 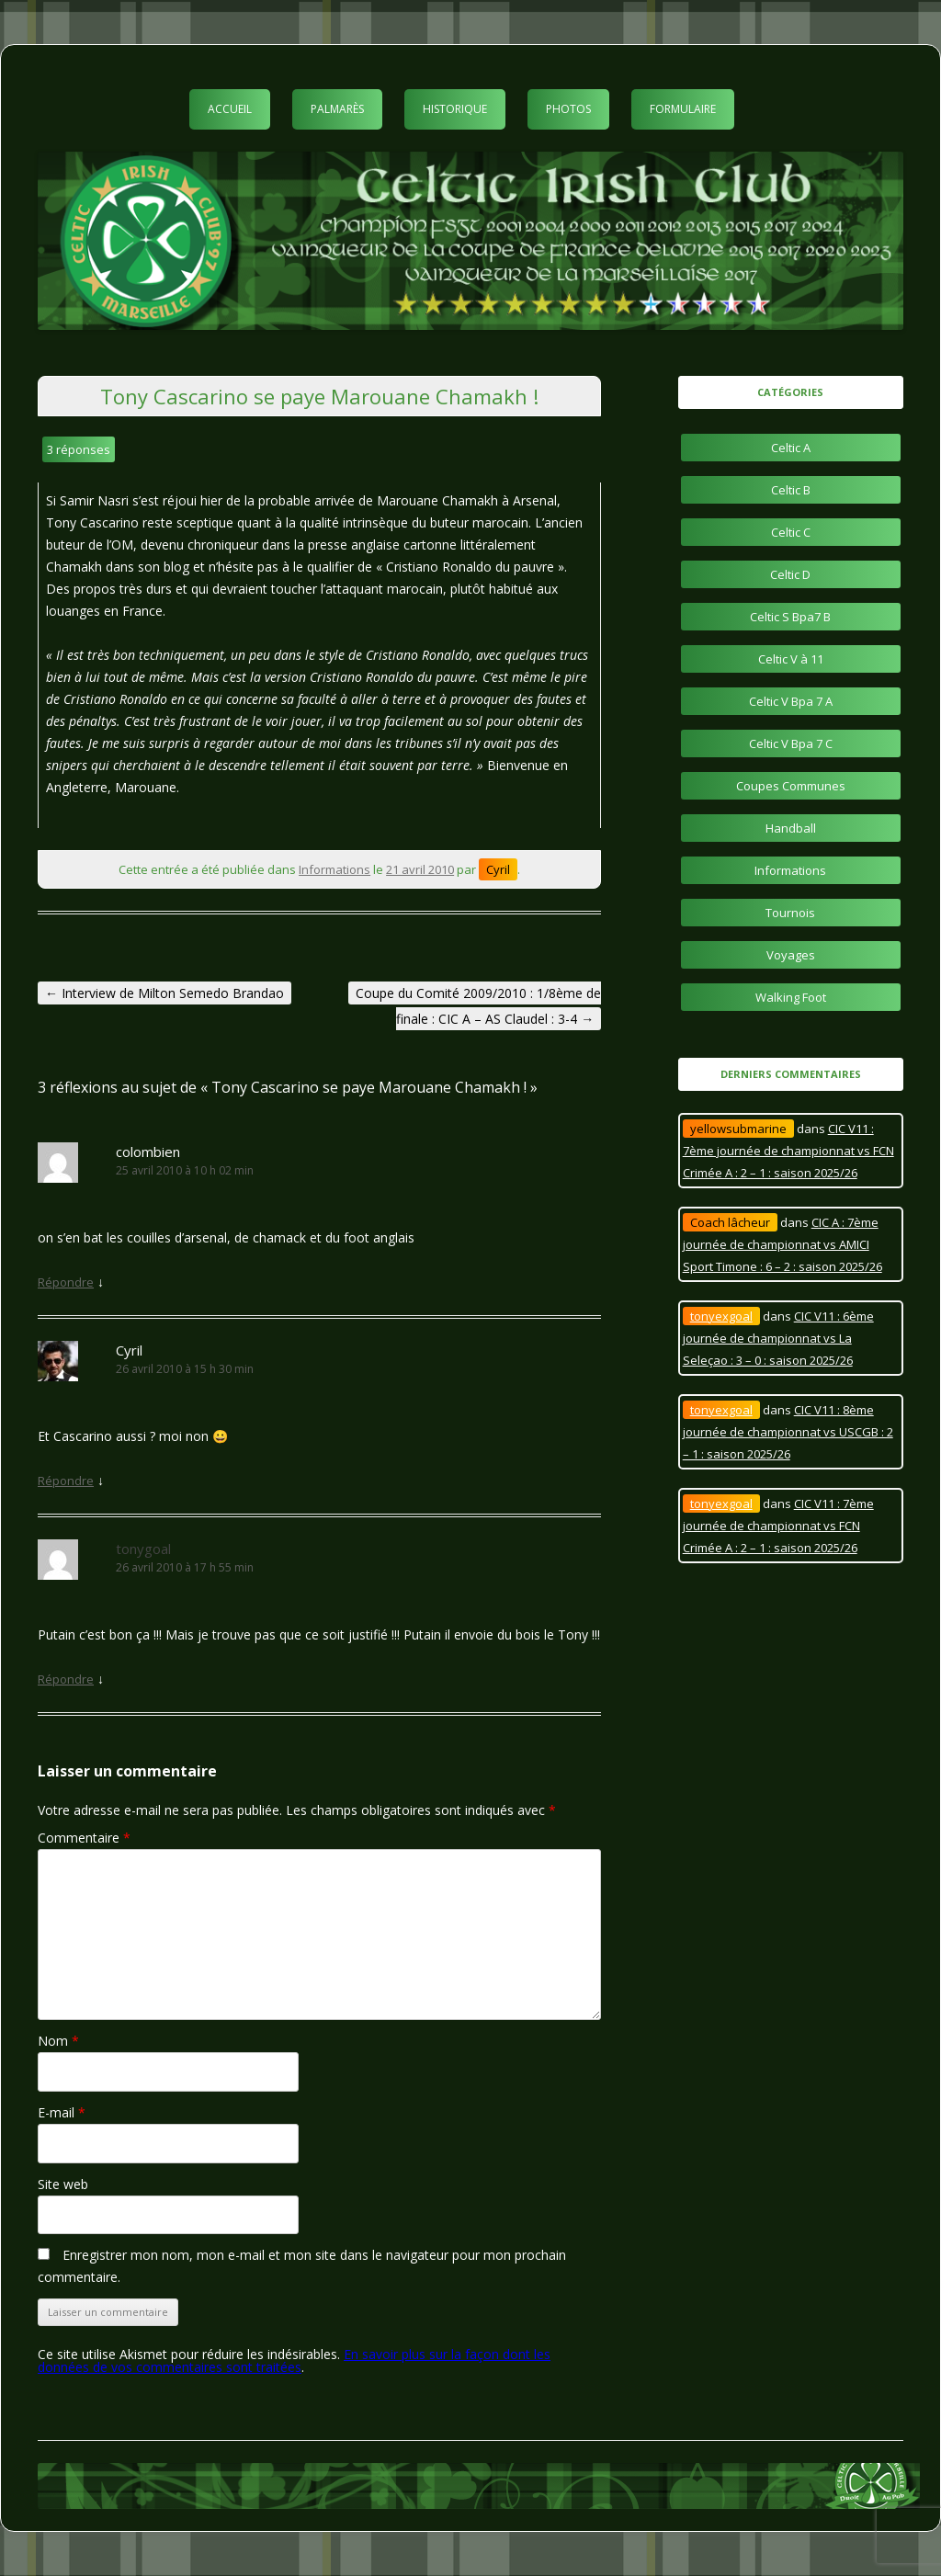 What do you see at coordinates (790, 912) in the screenshot?
I see `Tournois` at bounding box center [790, 912].